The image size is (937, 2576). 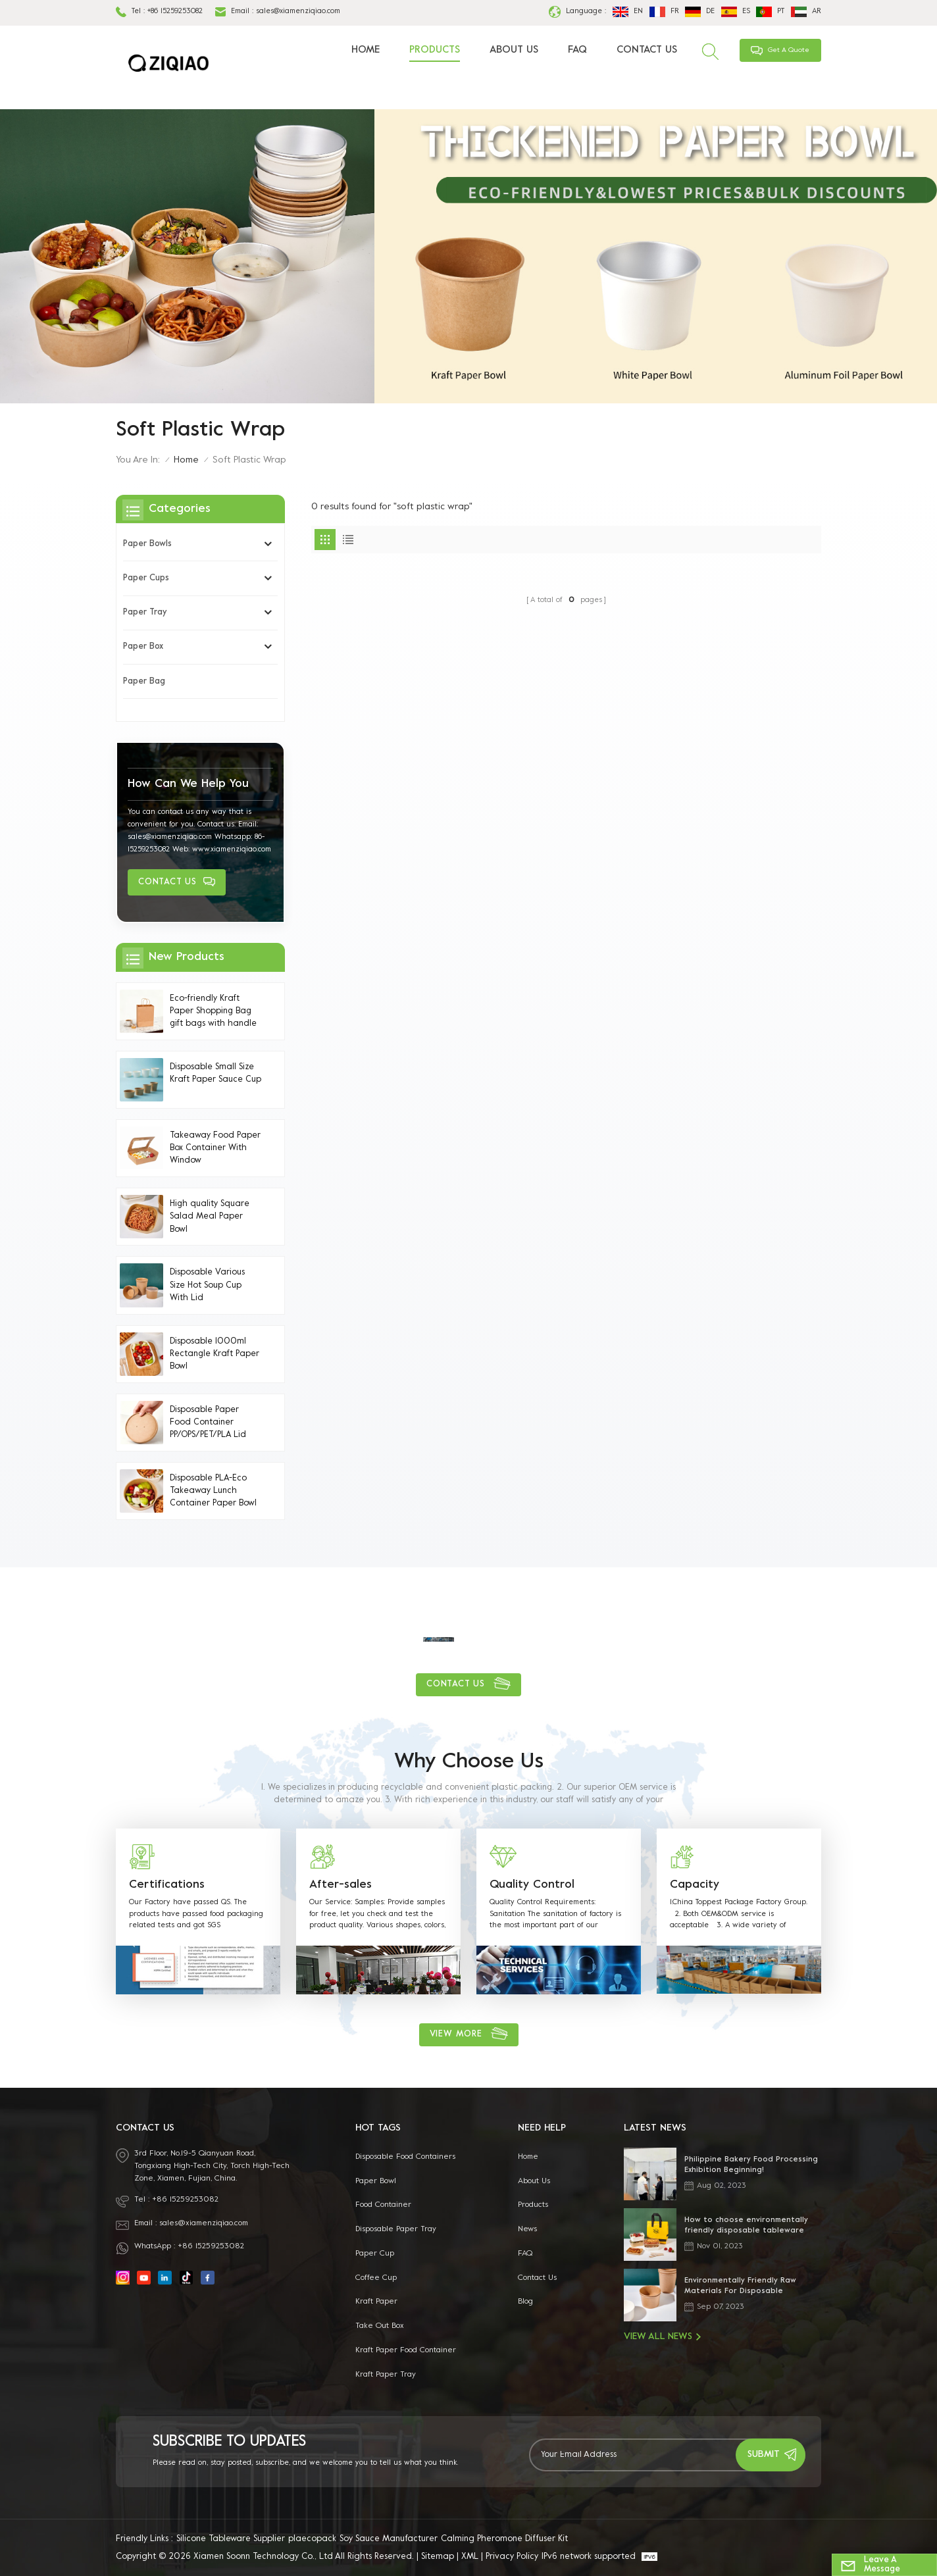 What do you see at coordinates (213, 1013) in the screenshot?
I see `Eco-friendly Kraft Paper Shopping Bag gift bags with handle Handles` at bounding box center [213, 1013].